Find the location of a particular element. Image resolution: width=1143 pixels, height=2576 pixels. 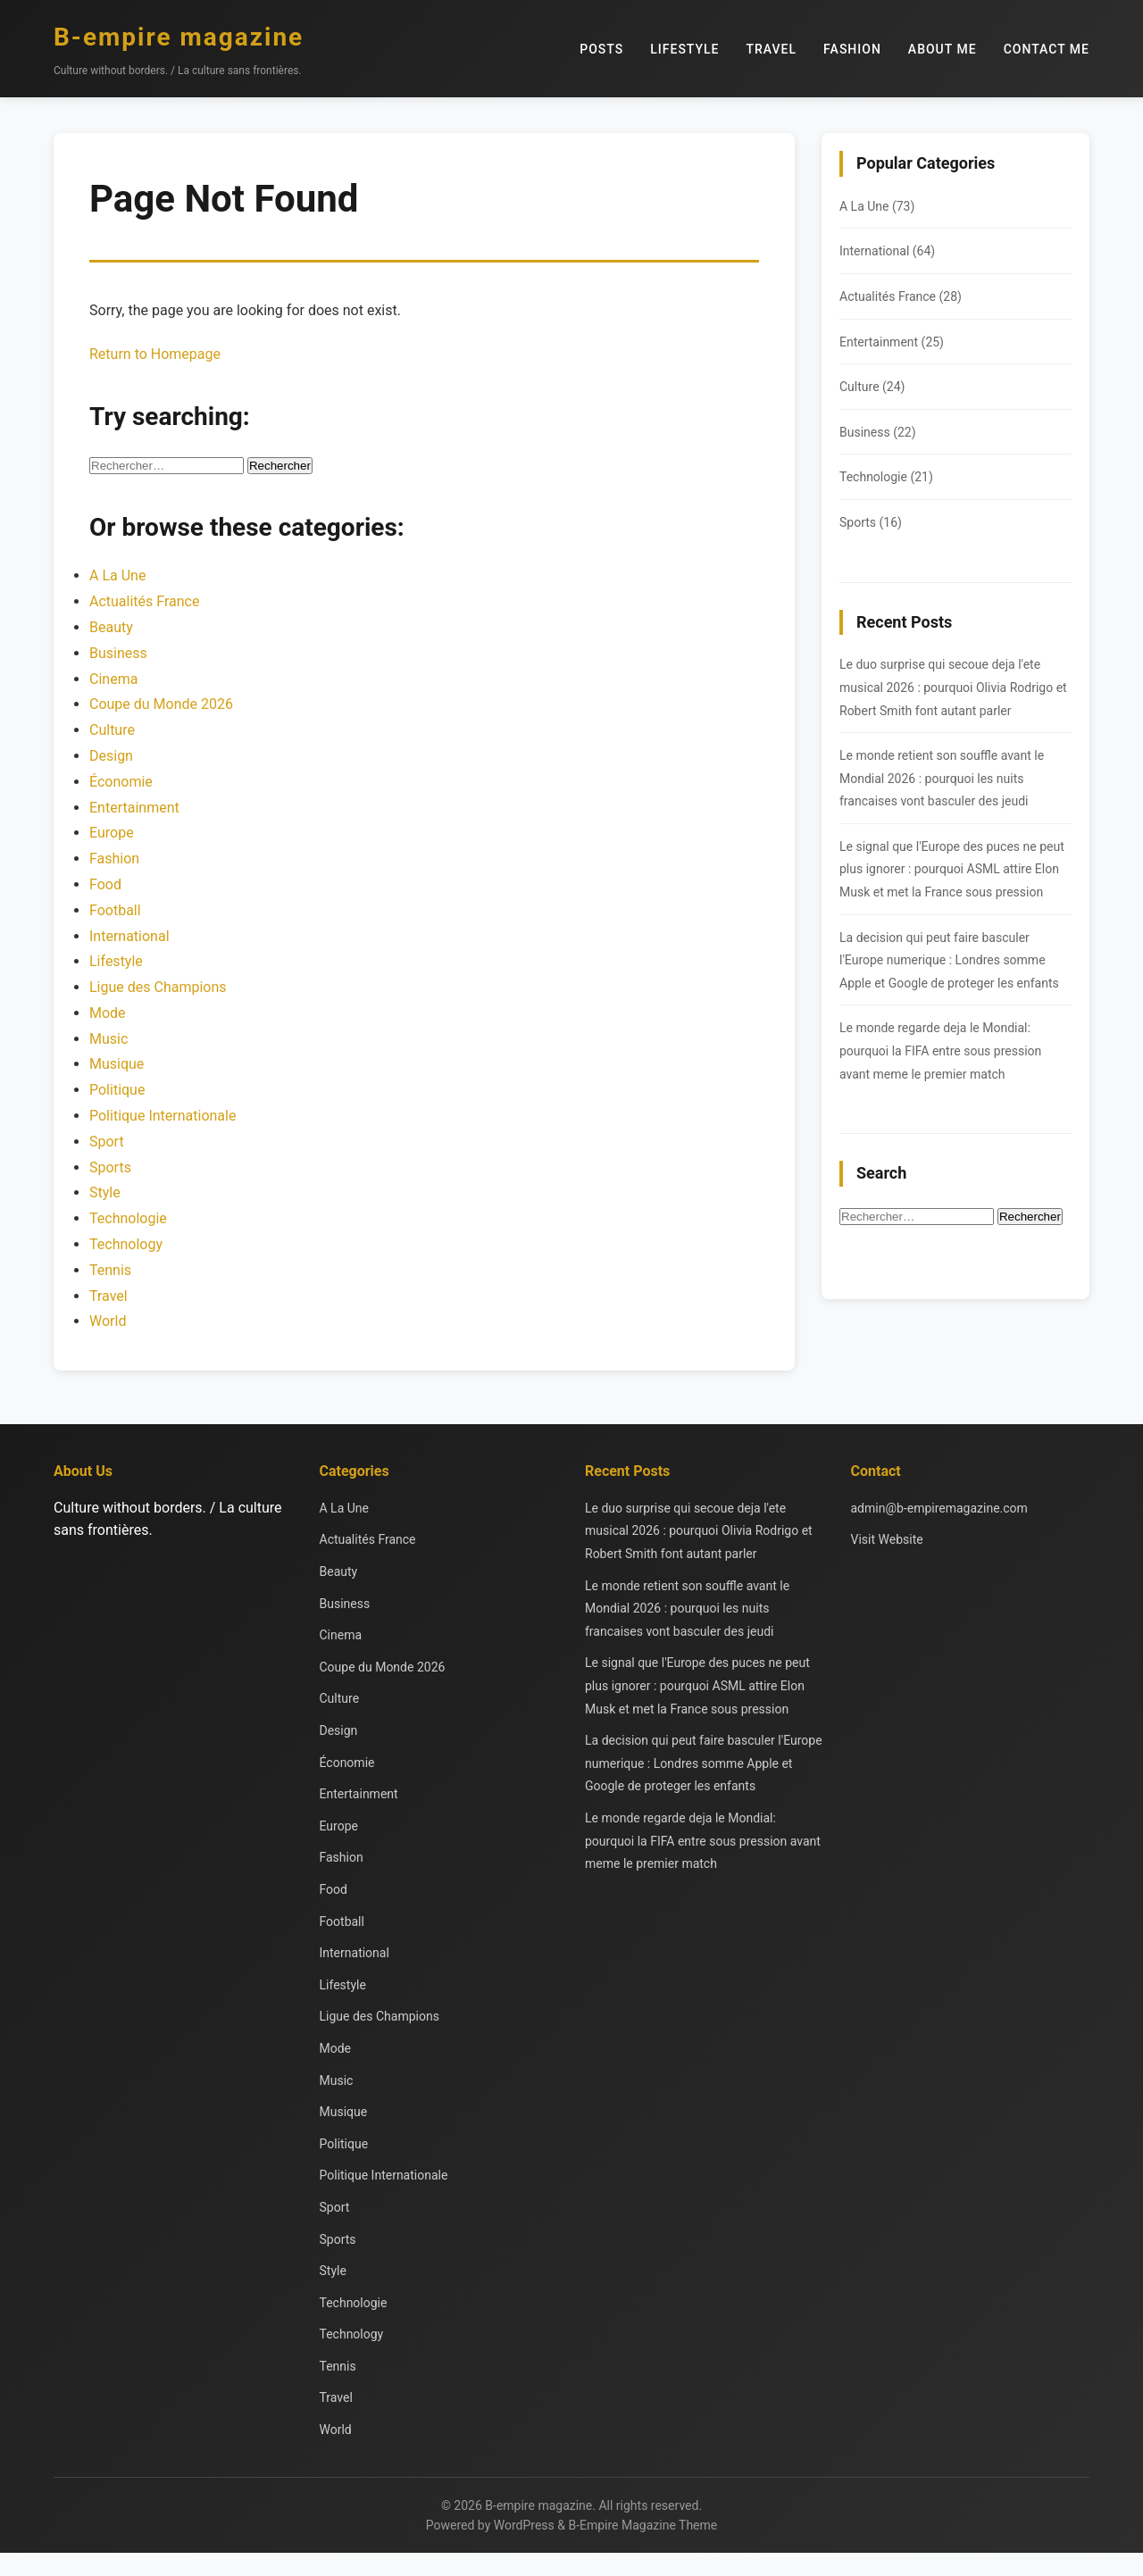

Business (22) is located at coordinates (877, 432).